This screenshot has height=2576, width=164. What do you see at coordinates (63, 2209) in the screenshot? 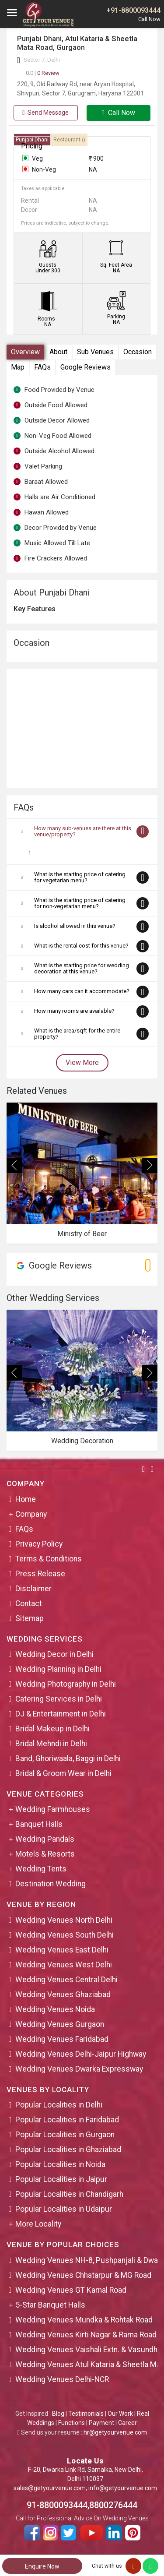
I see `Popular Localities in Udaipur` at bounding box center [63, 2209].